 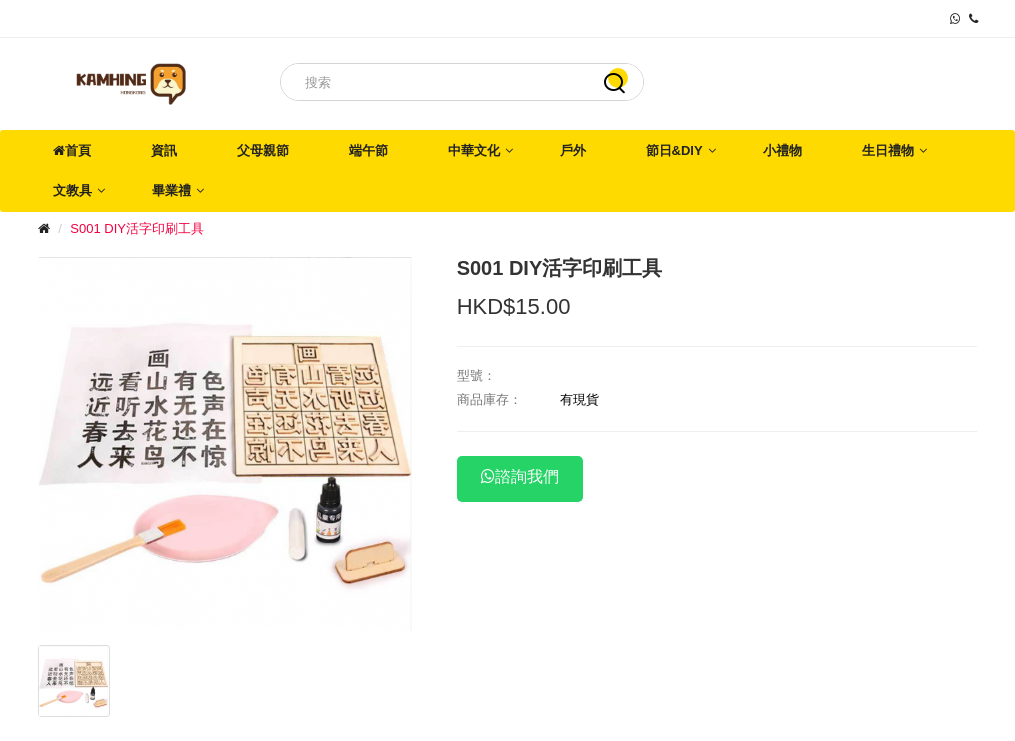 What do you see at coordinates (171, 190) in the screenshot?
I see `畢業禮` at bounding box center [171, 190].